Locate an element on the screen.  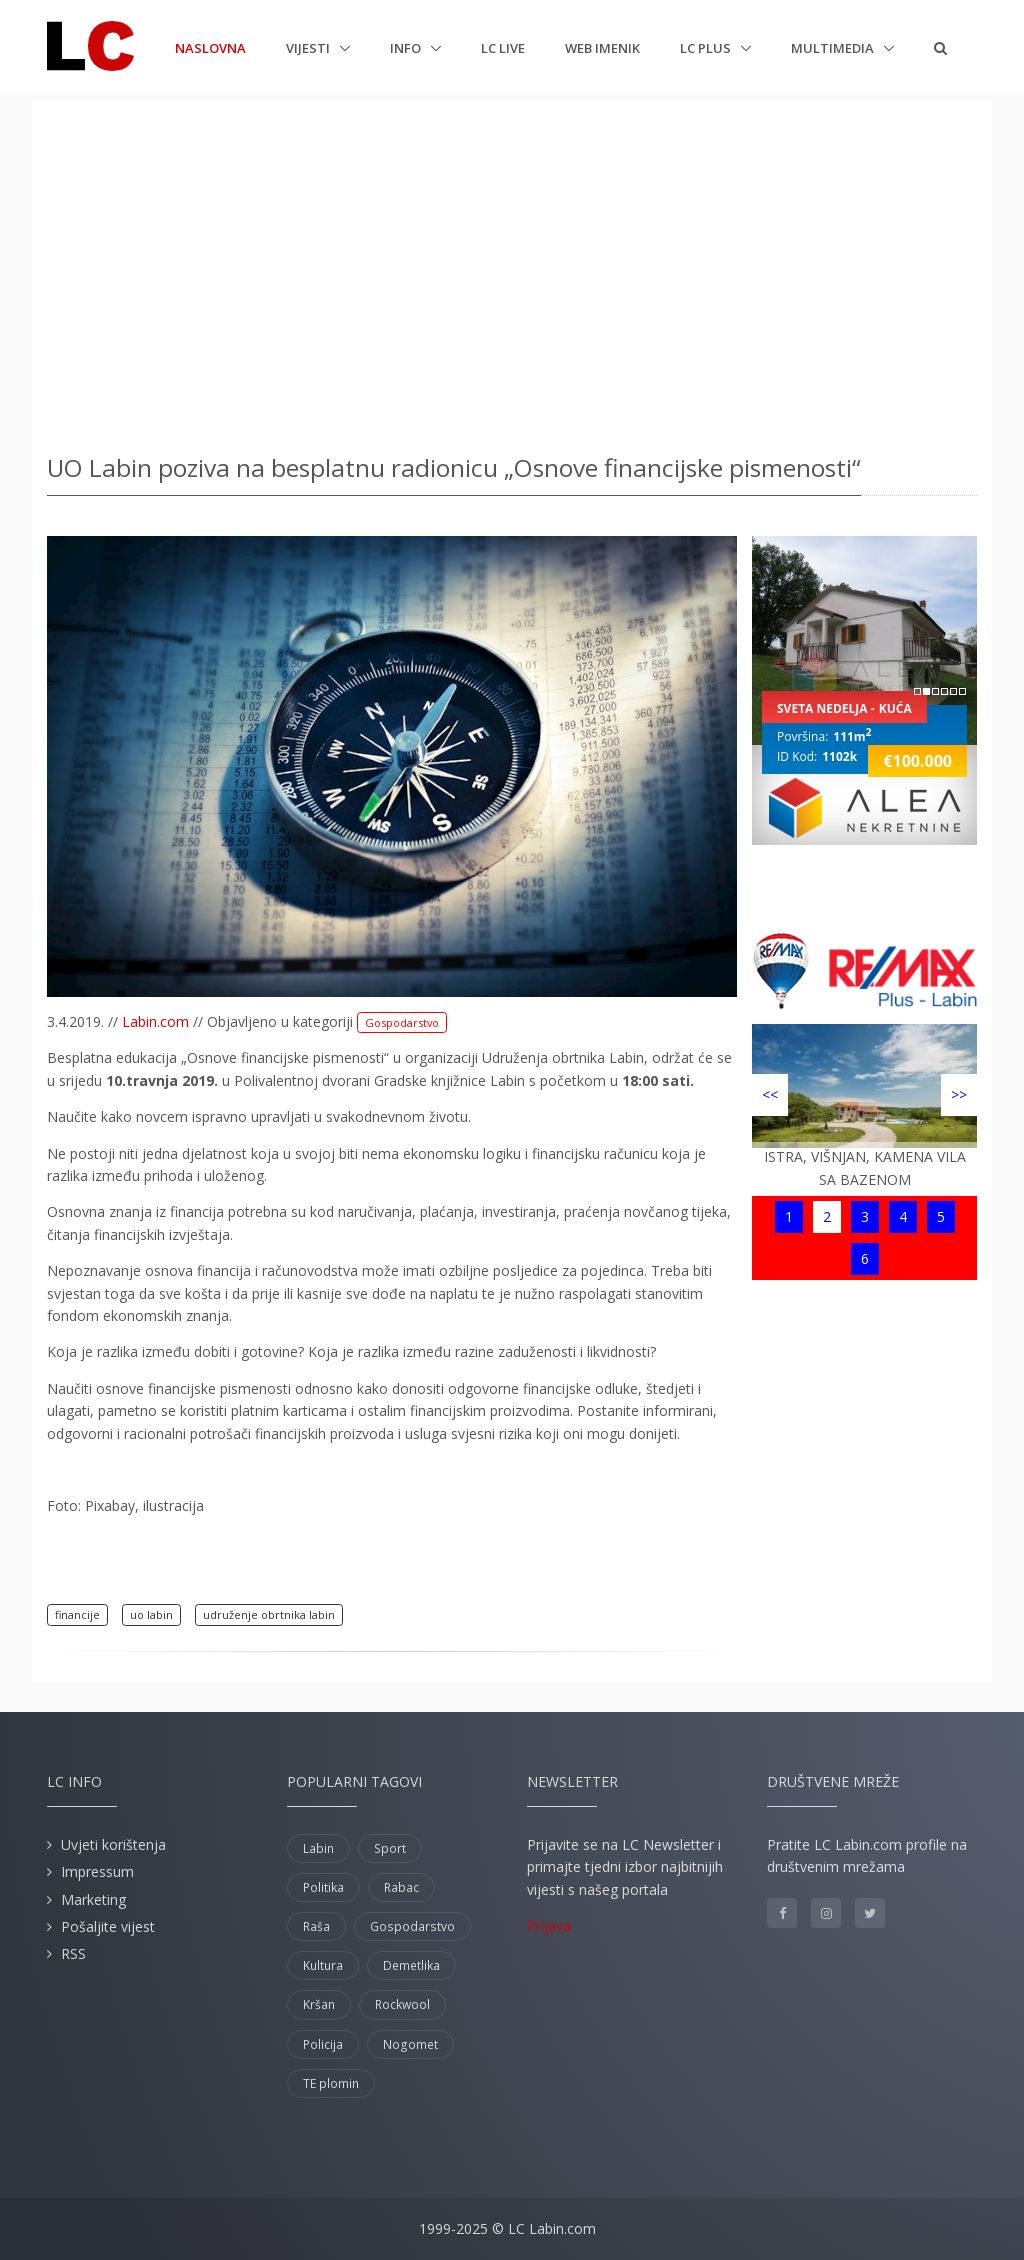
Rockwool is located at coordinates (402, 2004).